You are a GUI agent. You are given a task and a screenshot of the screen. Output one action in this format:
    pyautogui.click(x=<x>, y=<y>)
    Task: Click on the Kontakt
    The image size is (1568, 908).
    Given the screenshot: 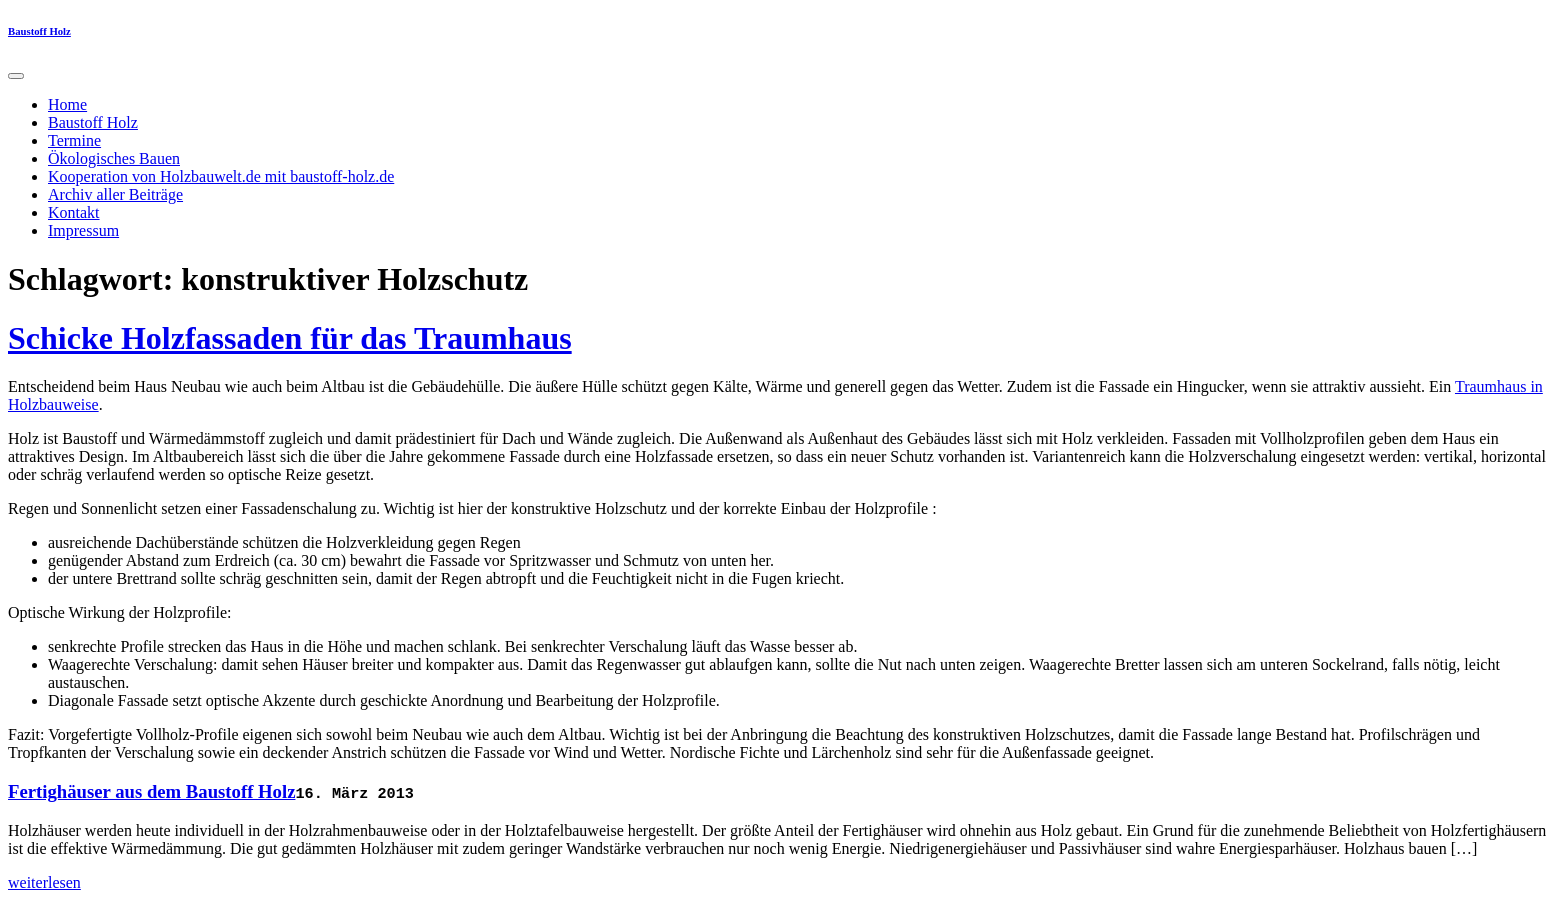 What is the action you would take?
    pyautogui.click(x=74, y=212)
    